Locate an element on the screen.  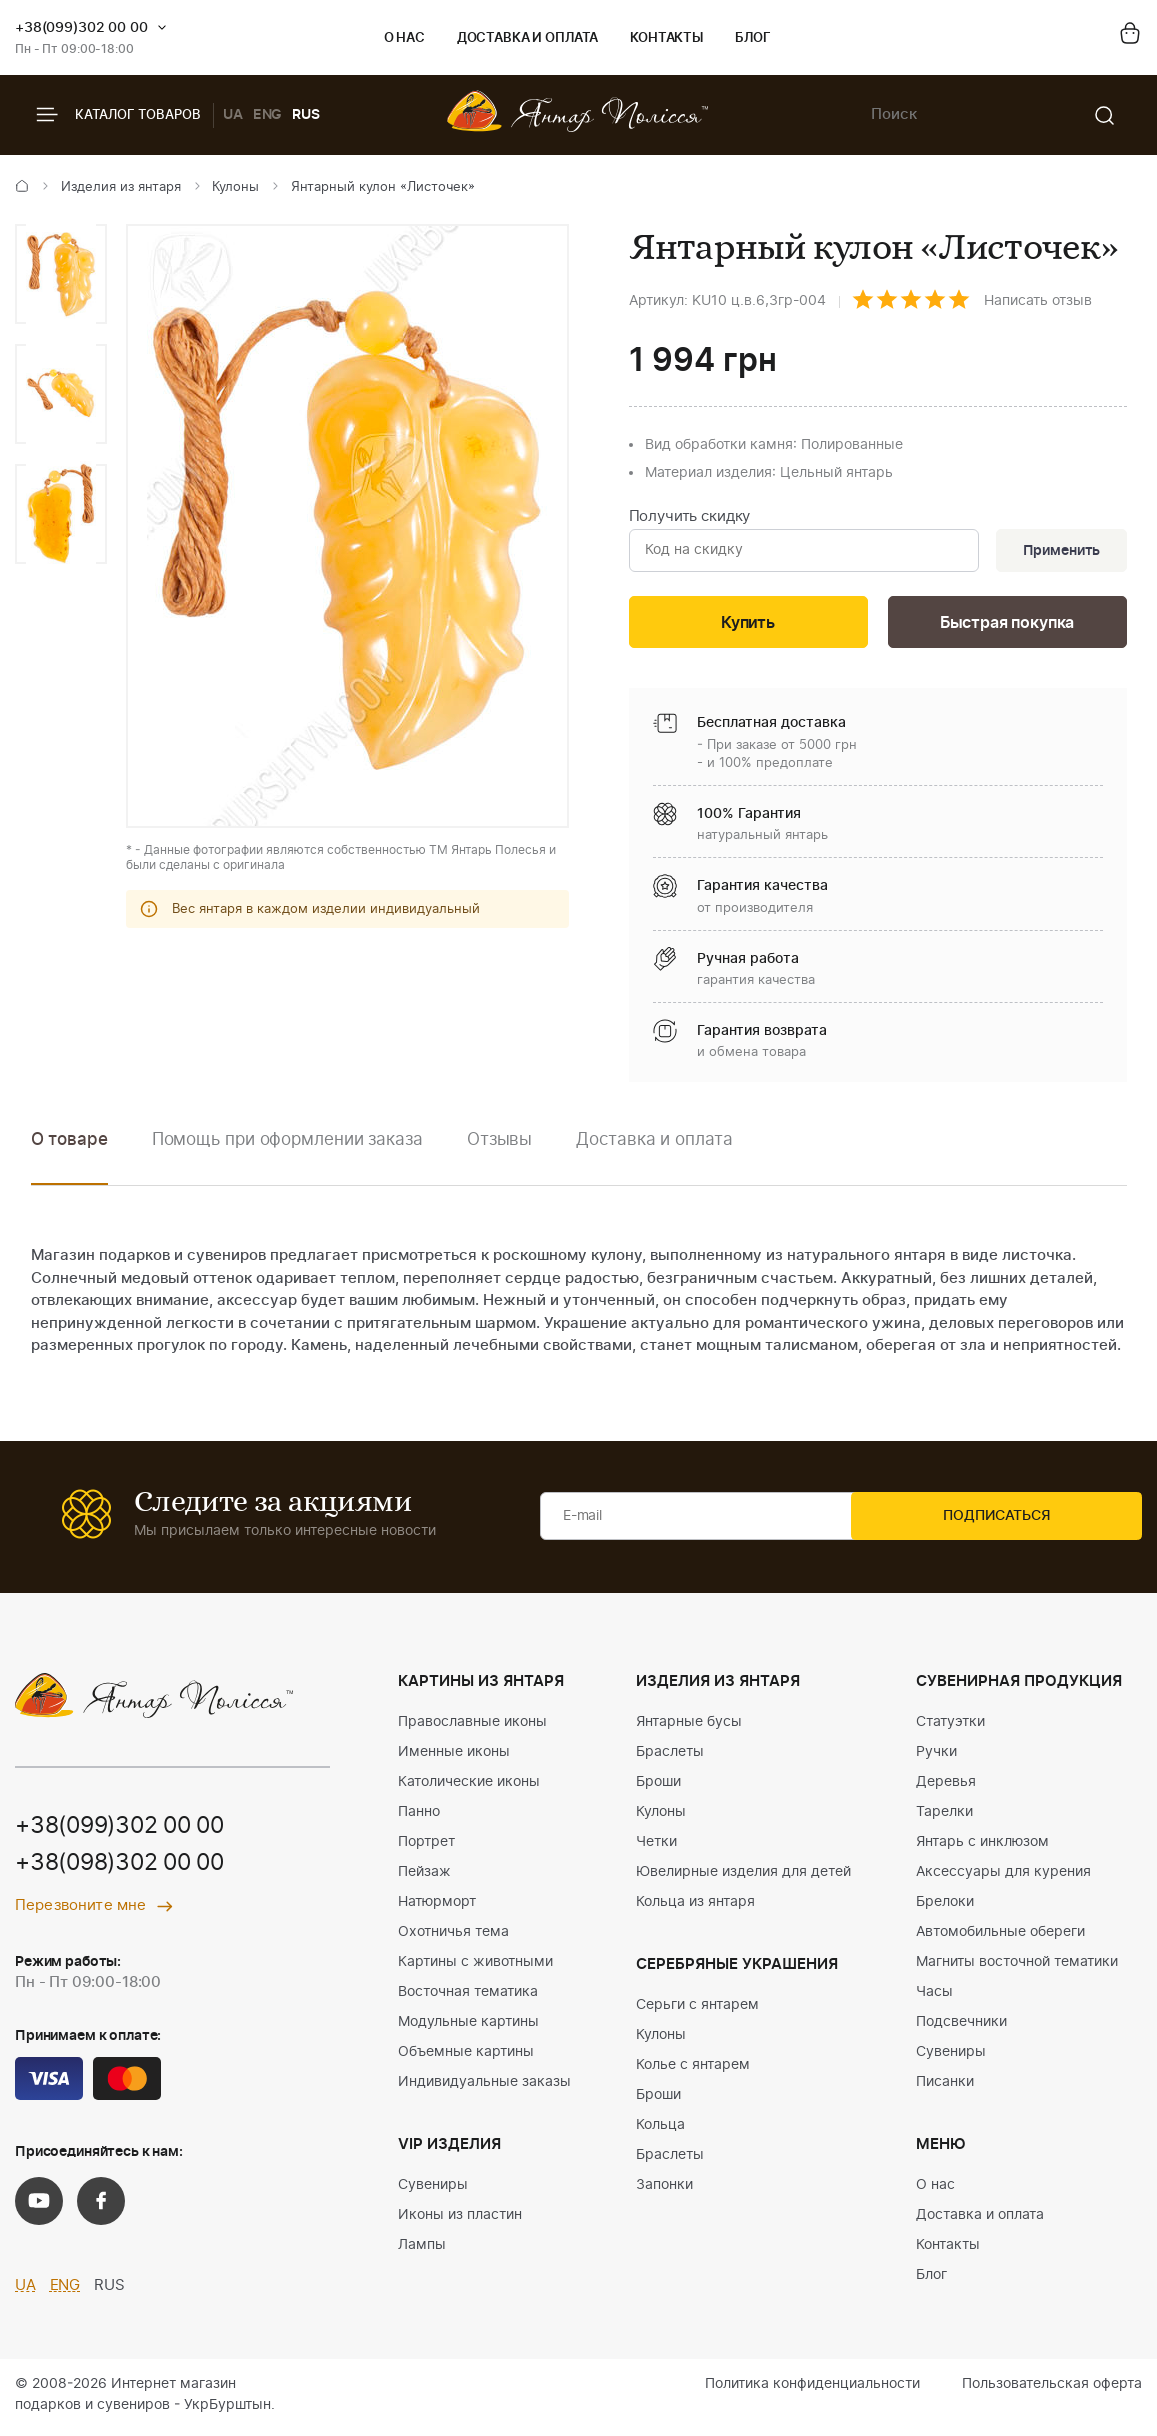
Браслеты is located at coordinates (670, 1757).